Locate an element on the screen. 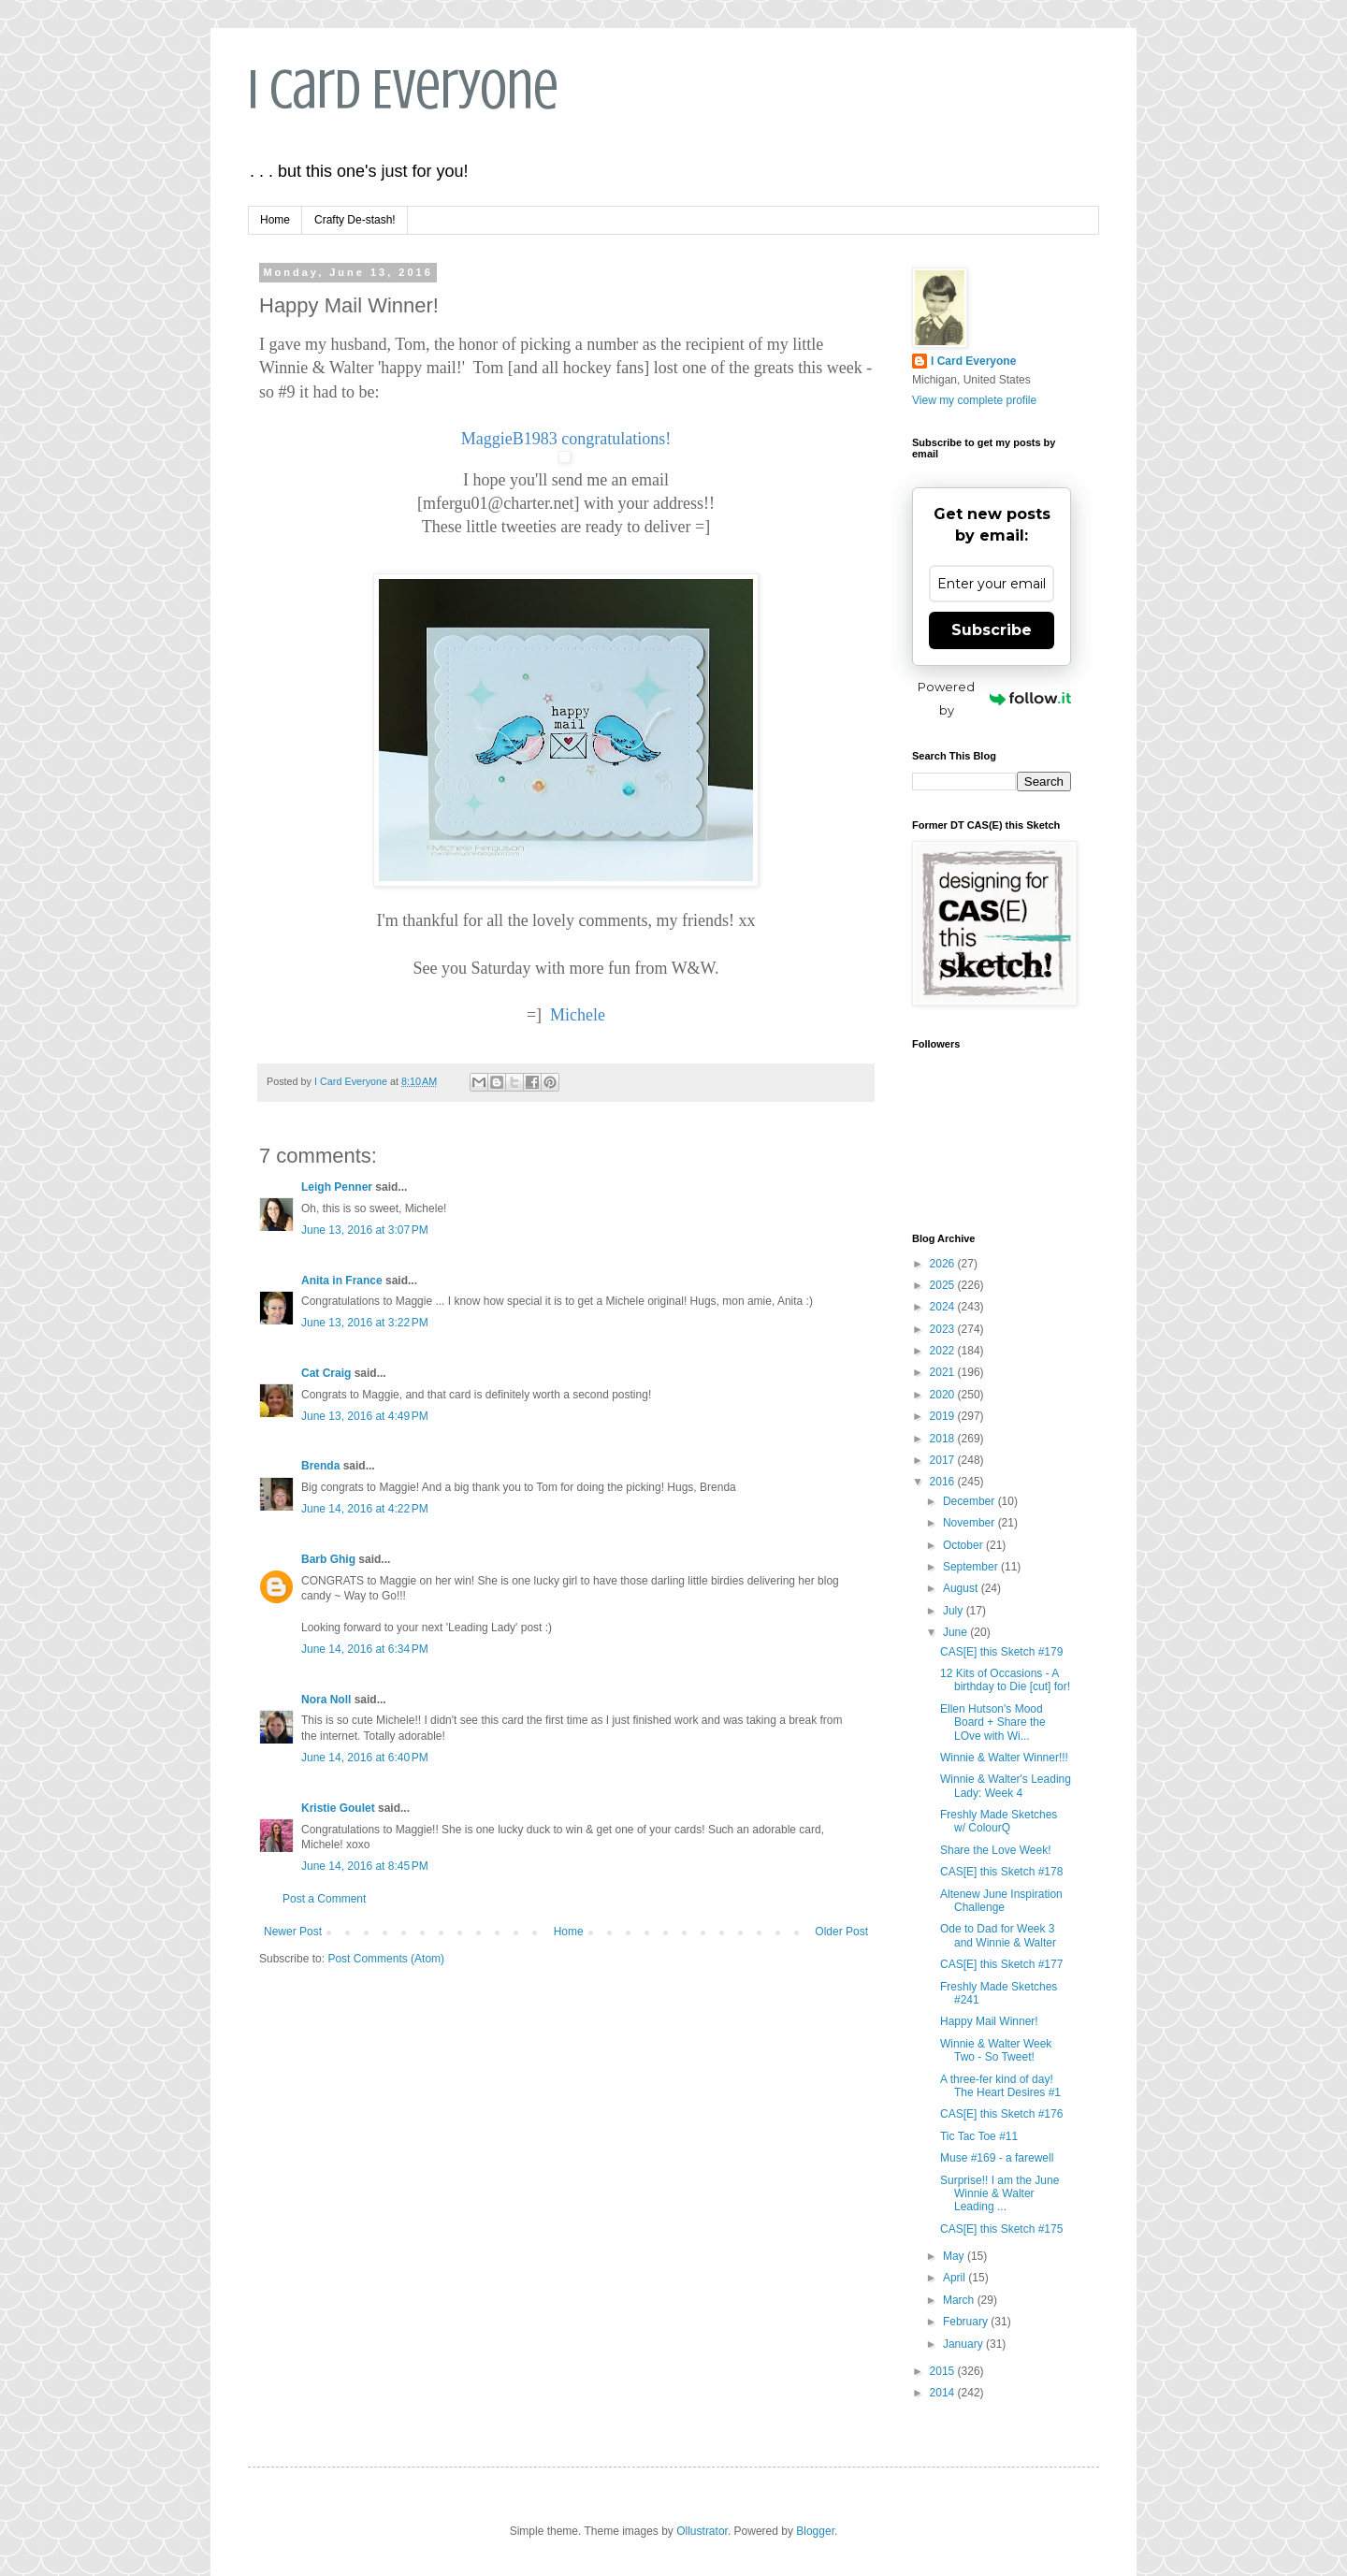  Winnie & Walter's Leading Lady: Week 4 is located at coordinates (1005, 1786).